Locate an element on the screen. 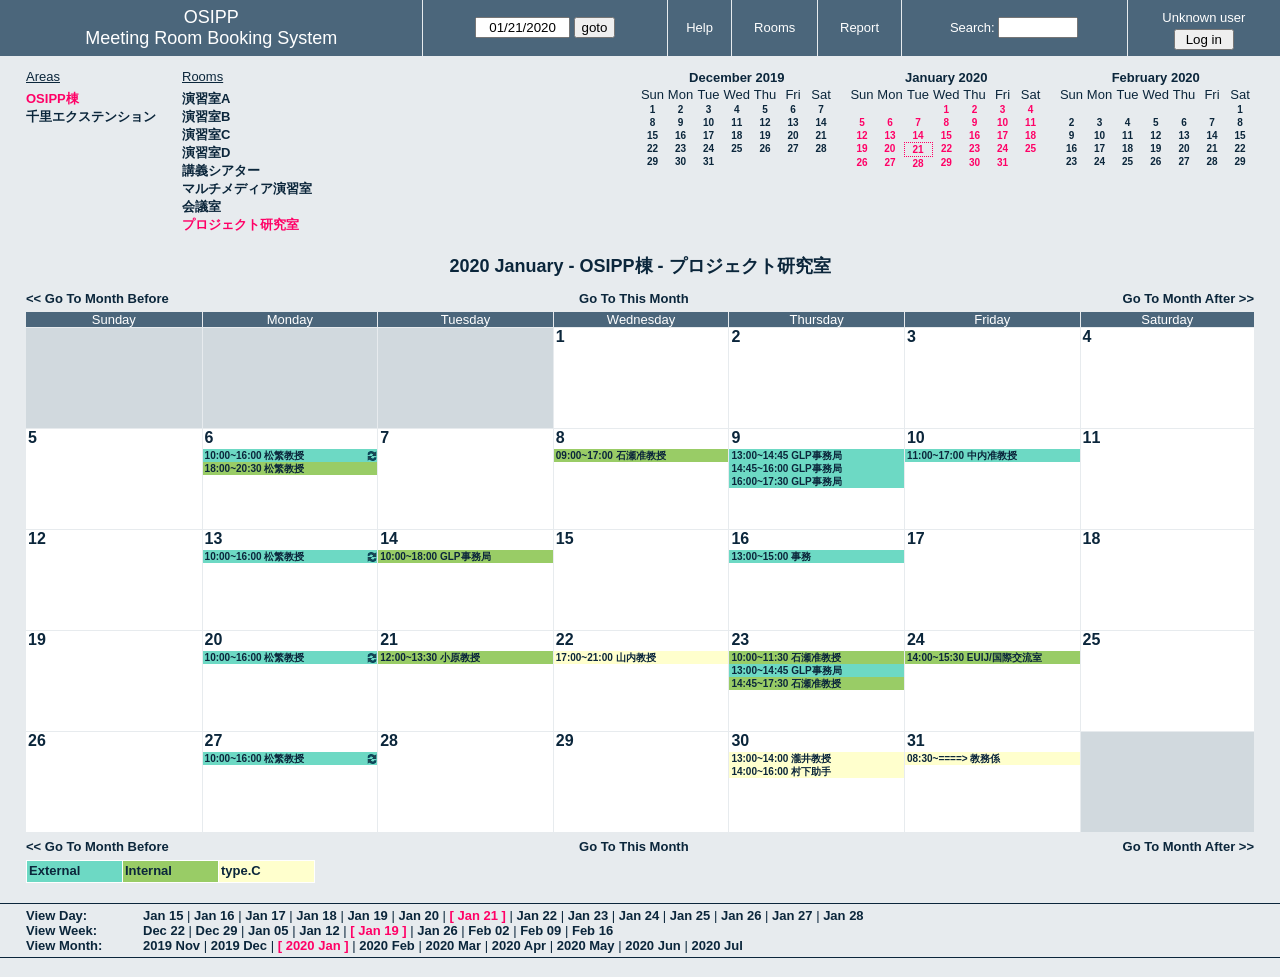 This screenshot has height=977, width=1280. 08:30~====> 教務係 is located at coordinates (953, 758).